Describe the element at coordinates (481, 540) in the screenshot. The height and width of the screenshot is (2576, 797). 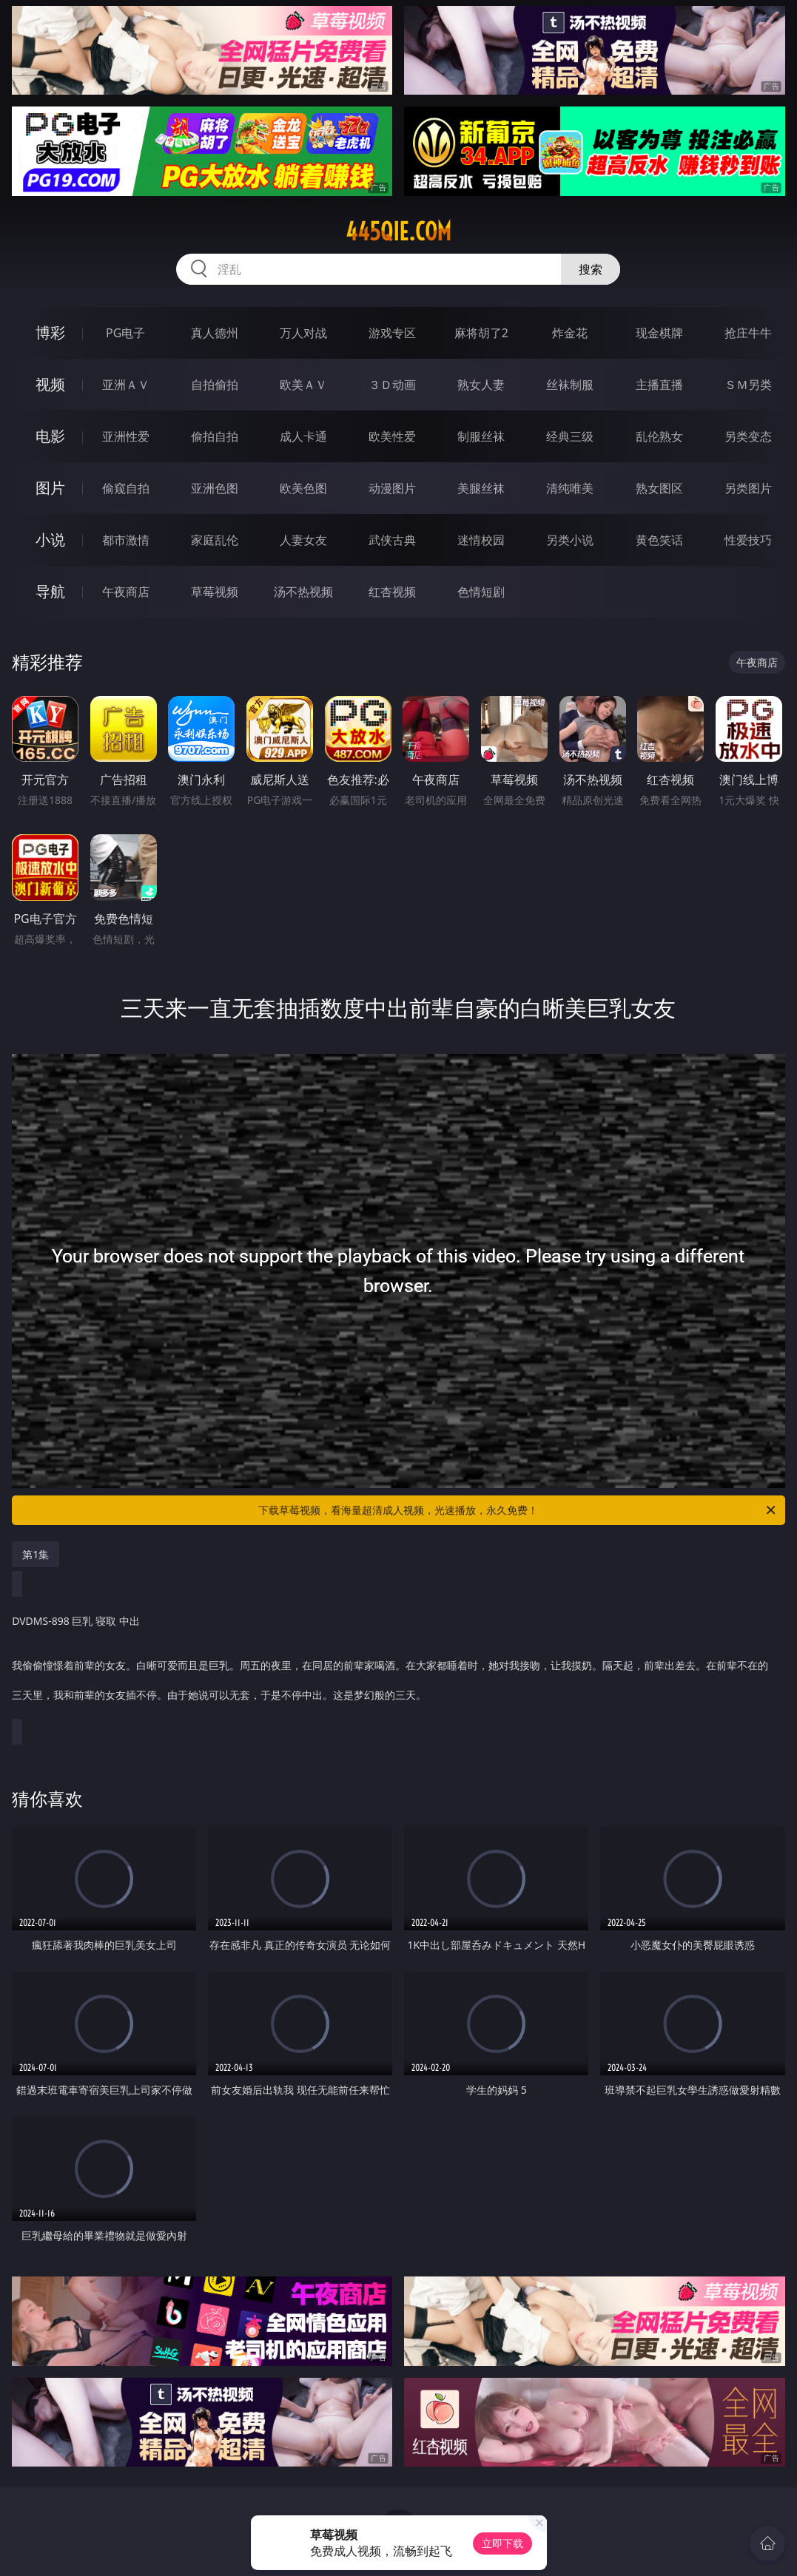
I see `迷情校园` at that location.